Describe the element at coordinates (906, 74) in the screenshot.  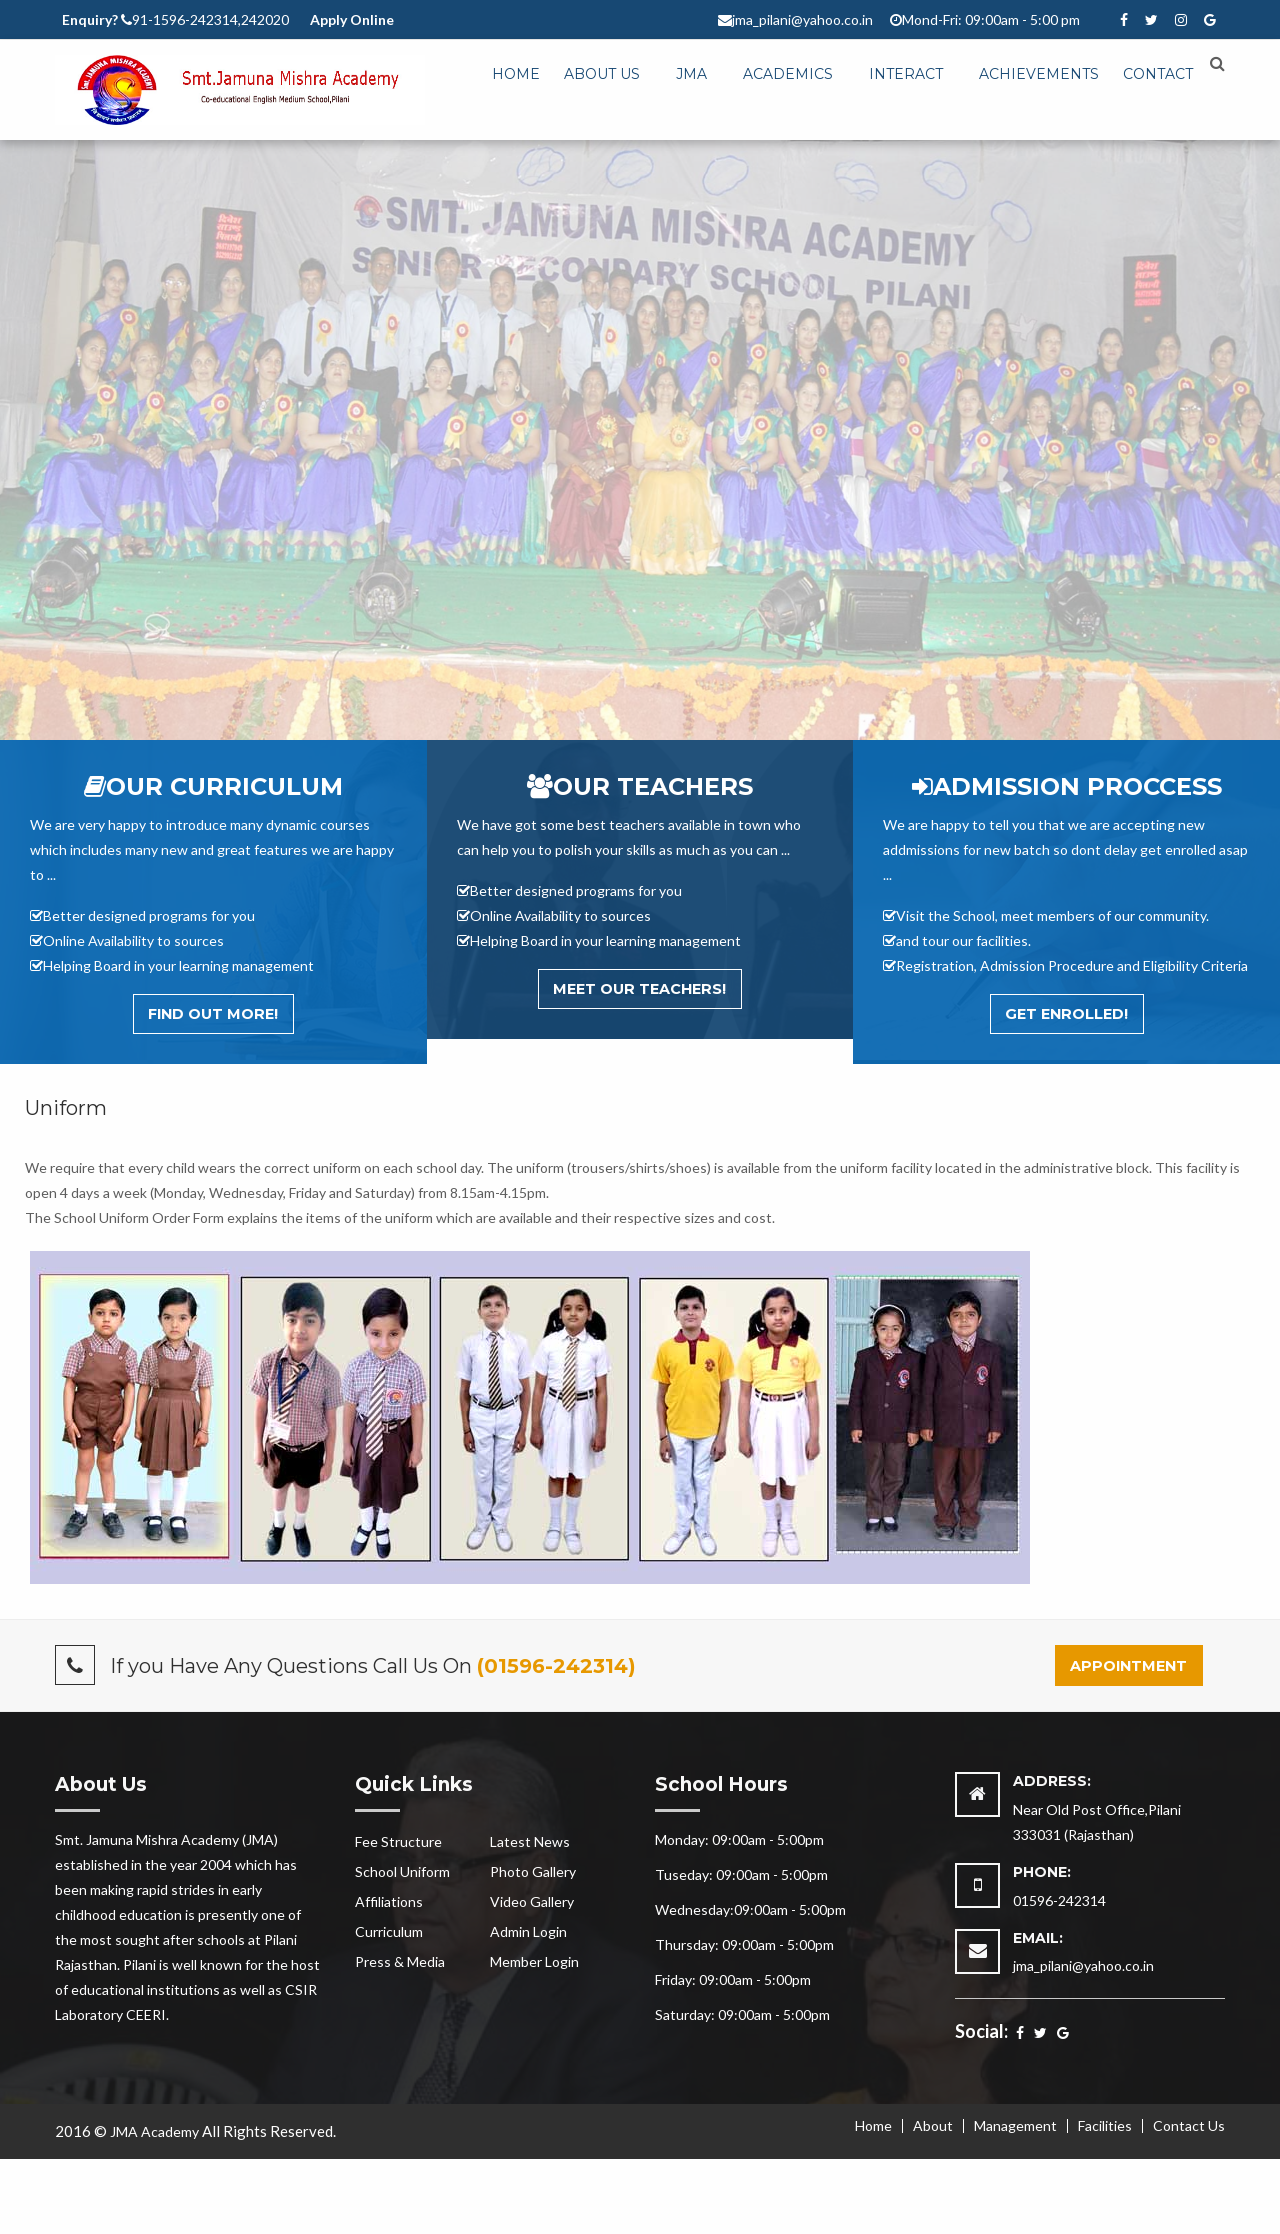
I see `Interact` at that location.